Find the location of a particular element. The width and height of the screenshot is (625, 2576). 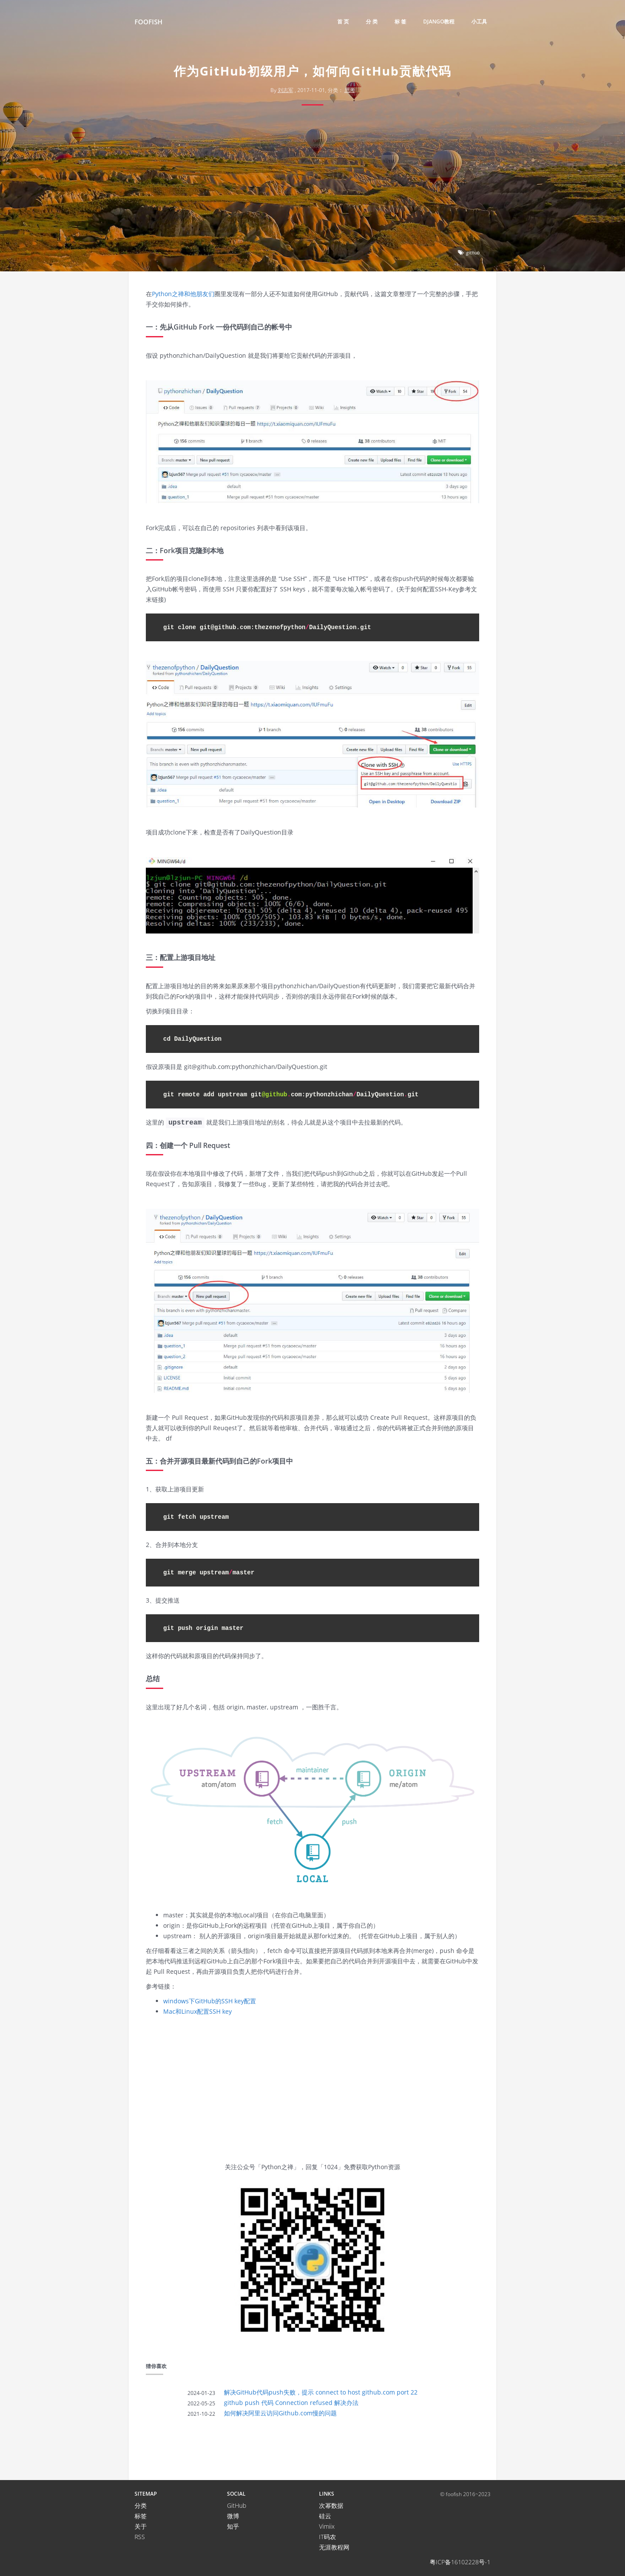

首 页 is located at coordinates (343, 21).